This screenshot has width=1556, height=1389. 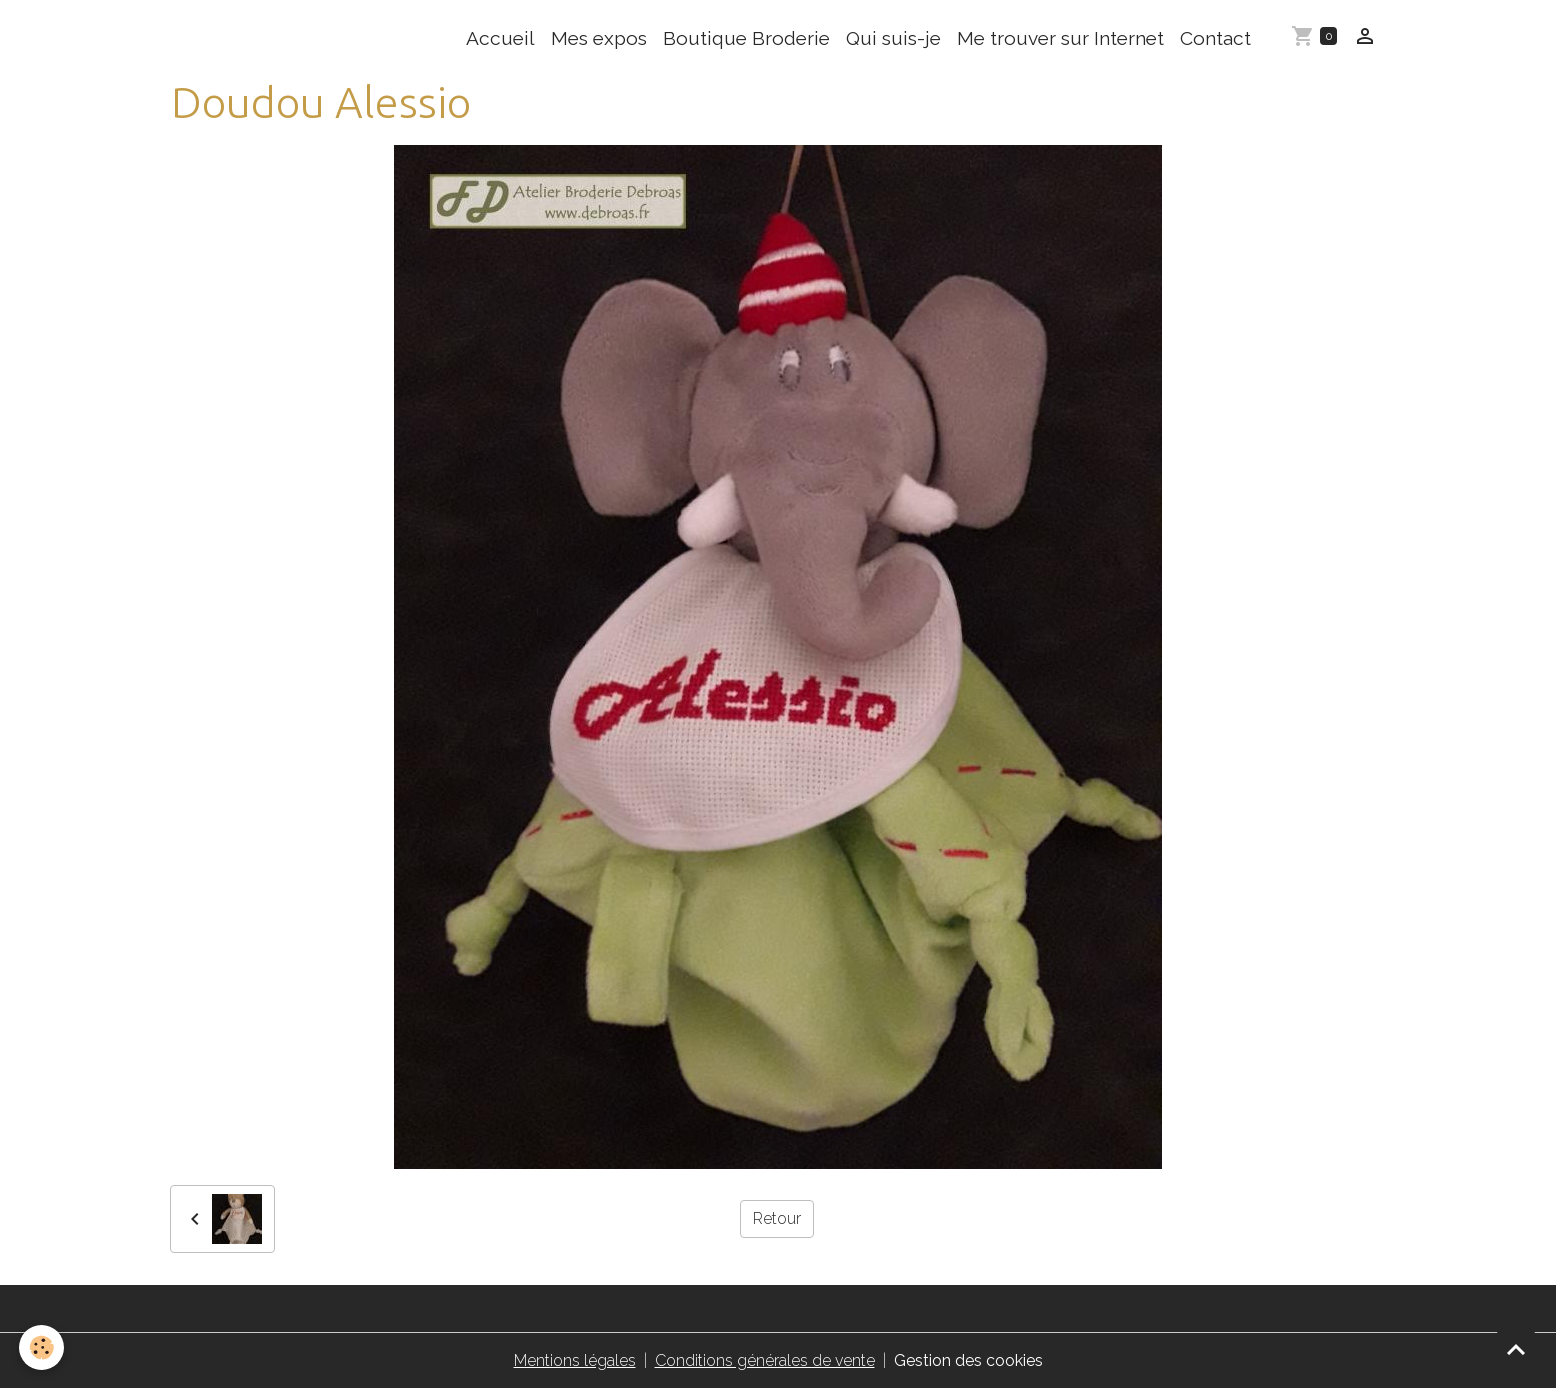 What do you see at coordinates (1060, 38) in the screenshot?
I see `Me trouver sur Internet` at bounding box center [1060, 38].